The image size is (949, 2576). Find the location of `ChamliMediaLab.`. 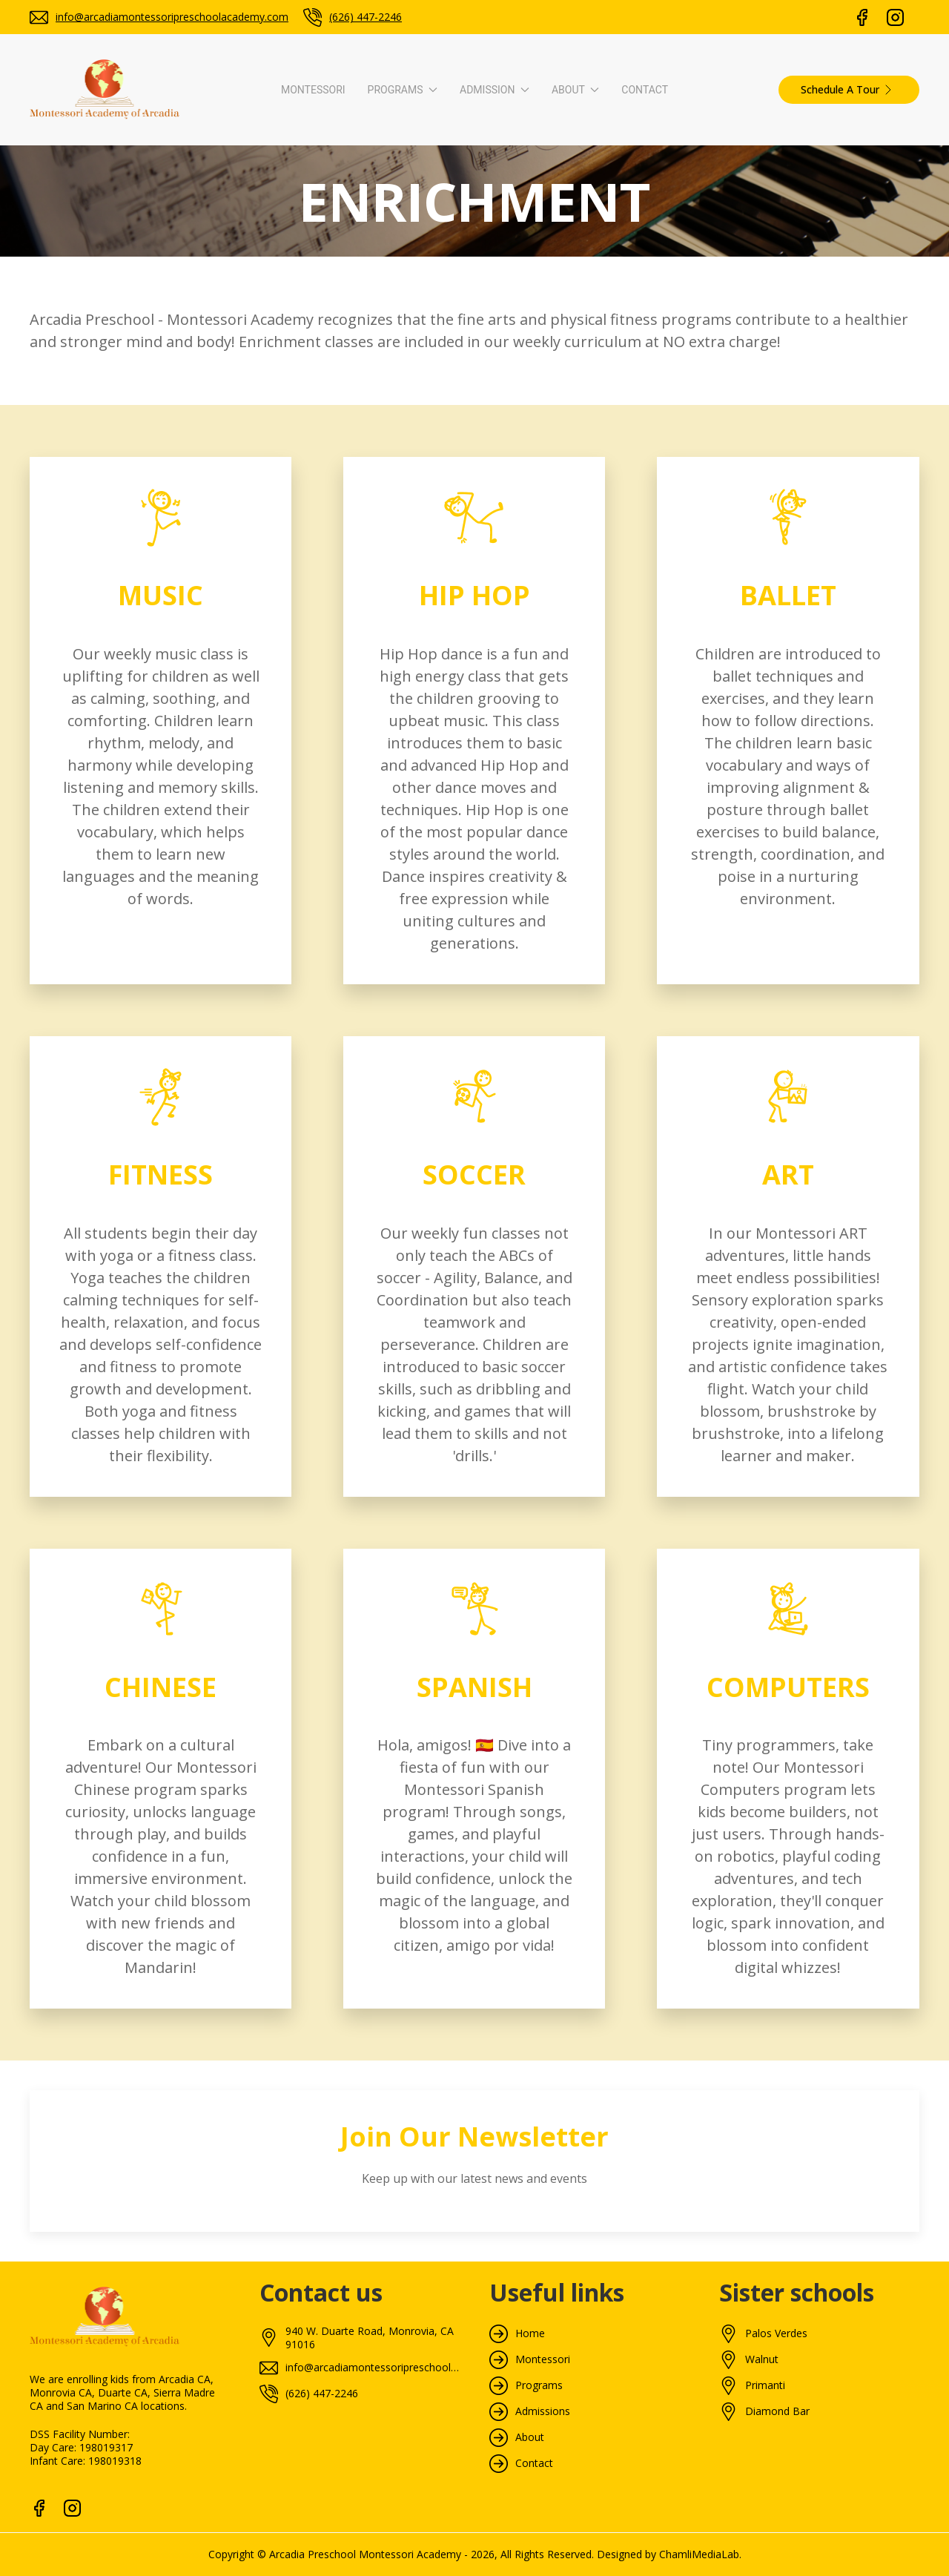

ChamliMediaLab. is located at coordinates (700, 2554).